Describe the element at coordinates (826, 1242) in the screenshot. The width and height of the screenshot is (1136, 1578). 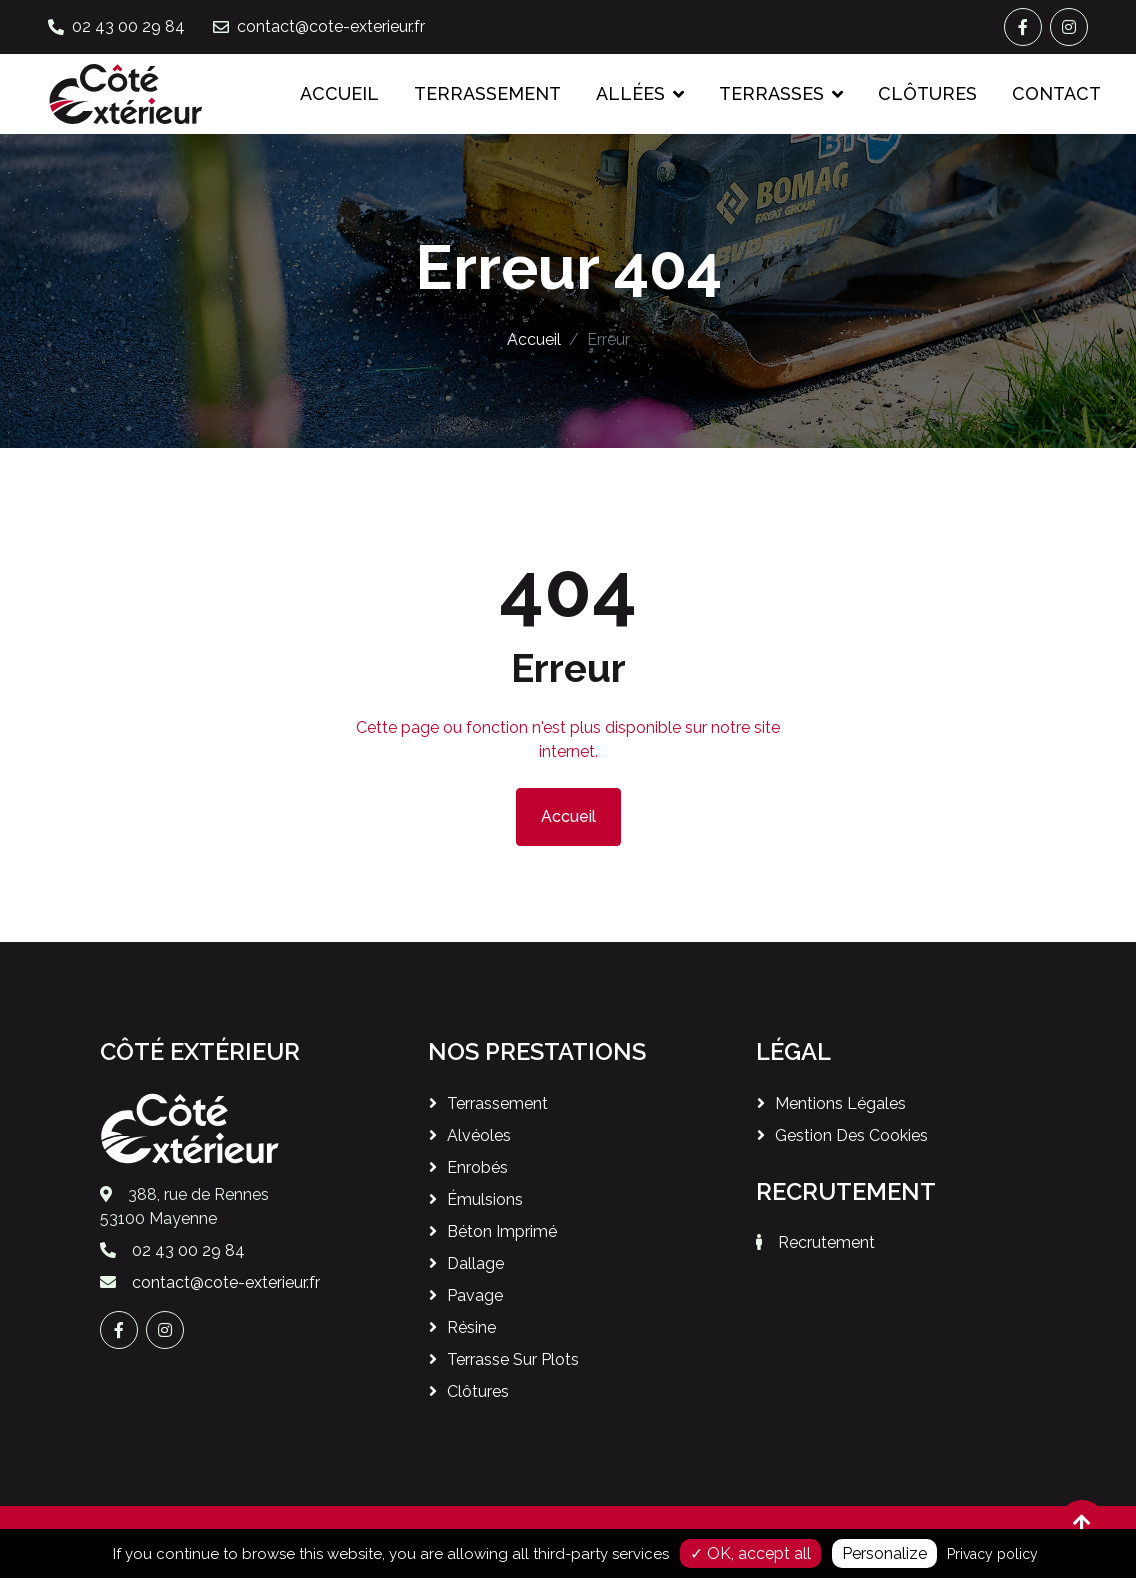
I see `Recrutement` at that location.